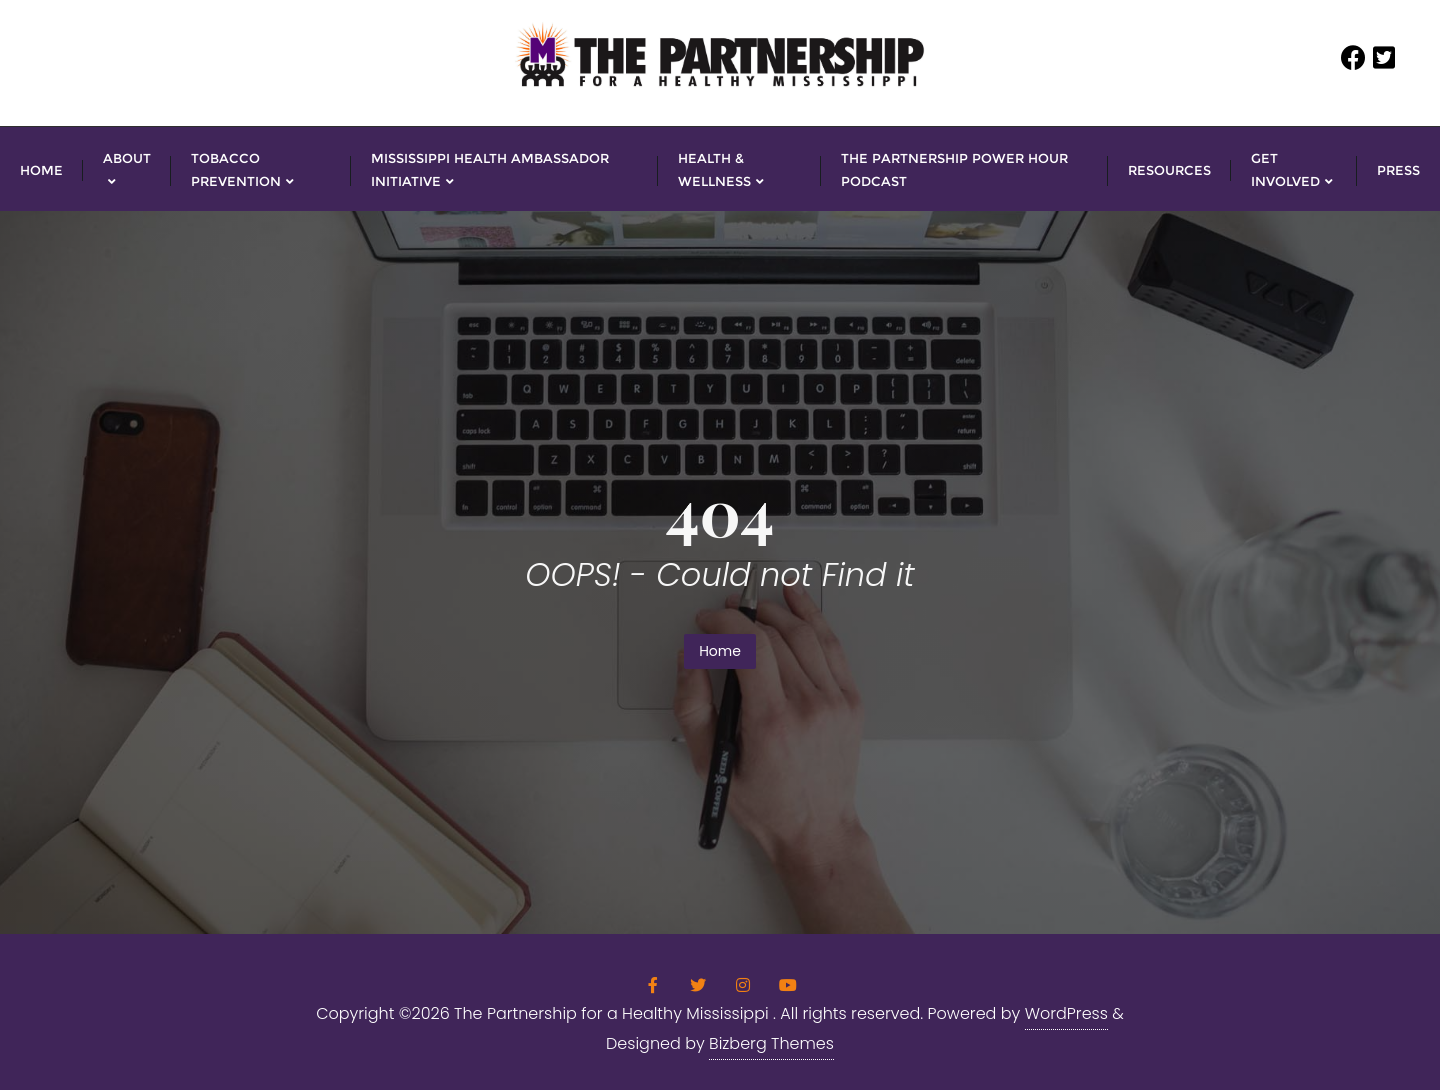 This screenshot has height=1090, width=1440. I want to click on Bizberg Themes, so click(771, 1043).